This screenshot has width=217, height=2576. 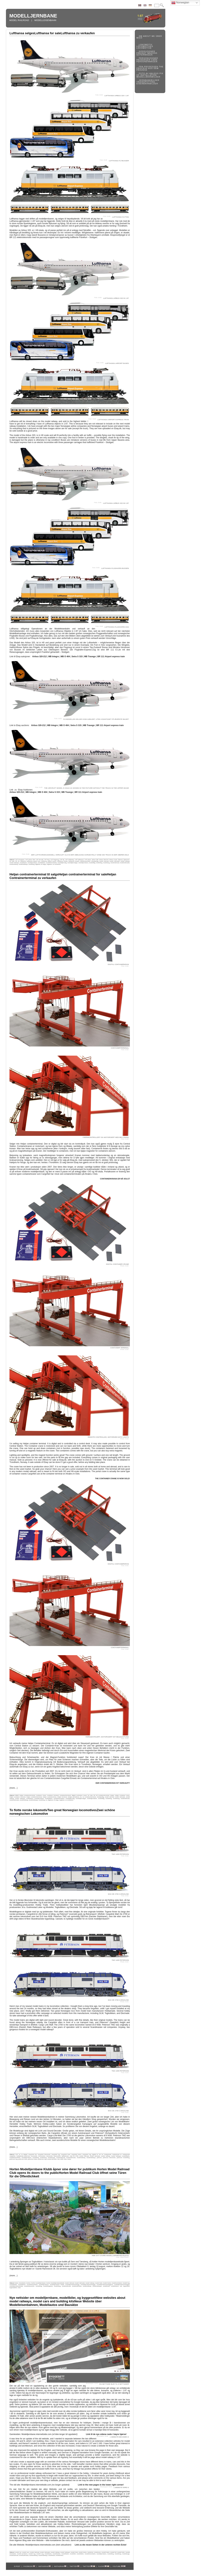 I want to click on bahn, so click(x=16, y=2283).